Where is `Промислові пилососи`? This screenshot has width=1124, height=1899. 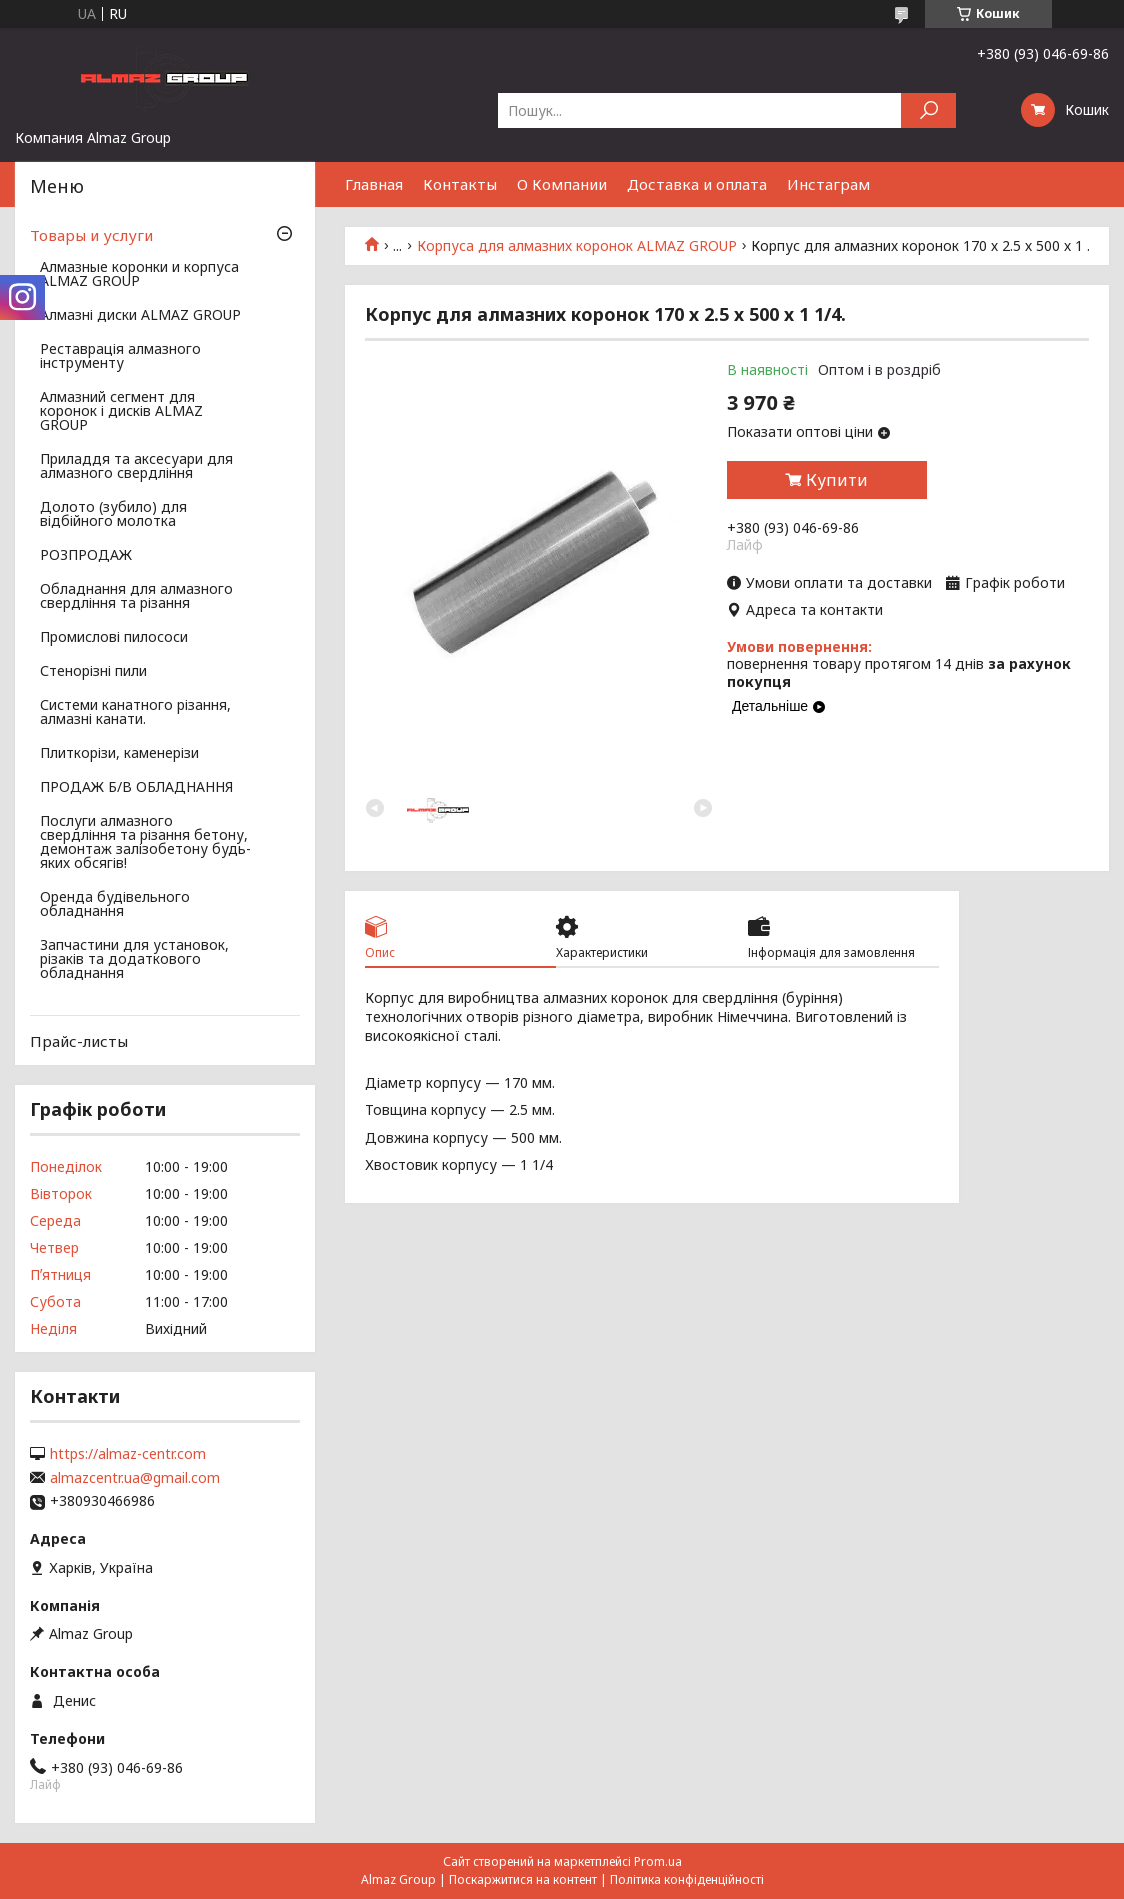
Промислові пилососи is located at coordinates (114, 638).